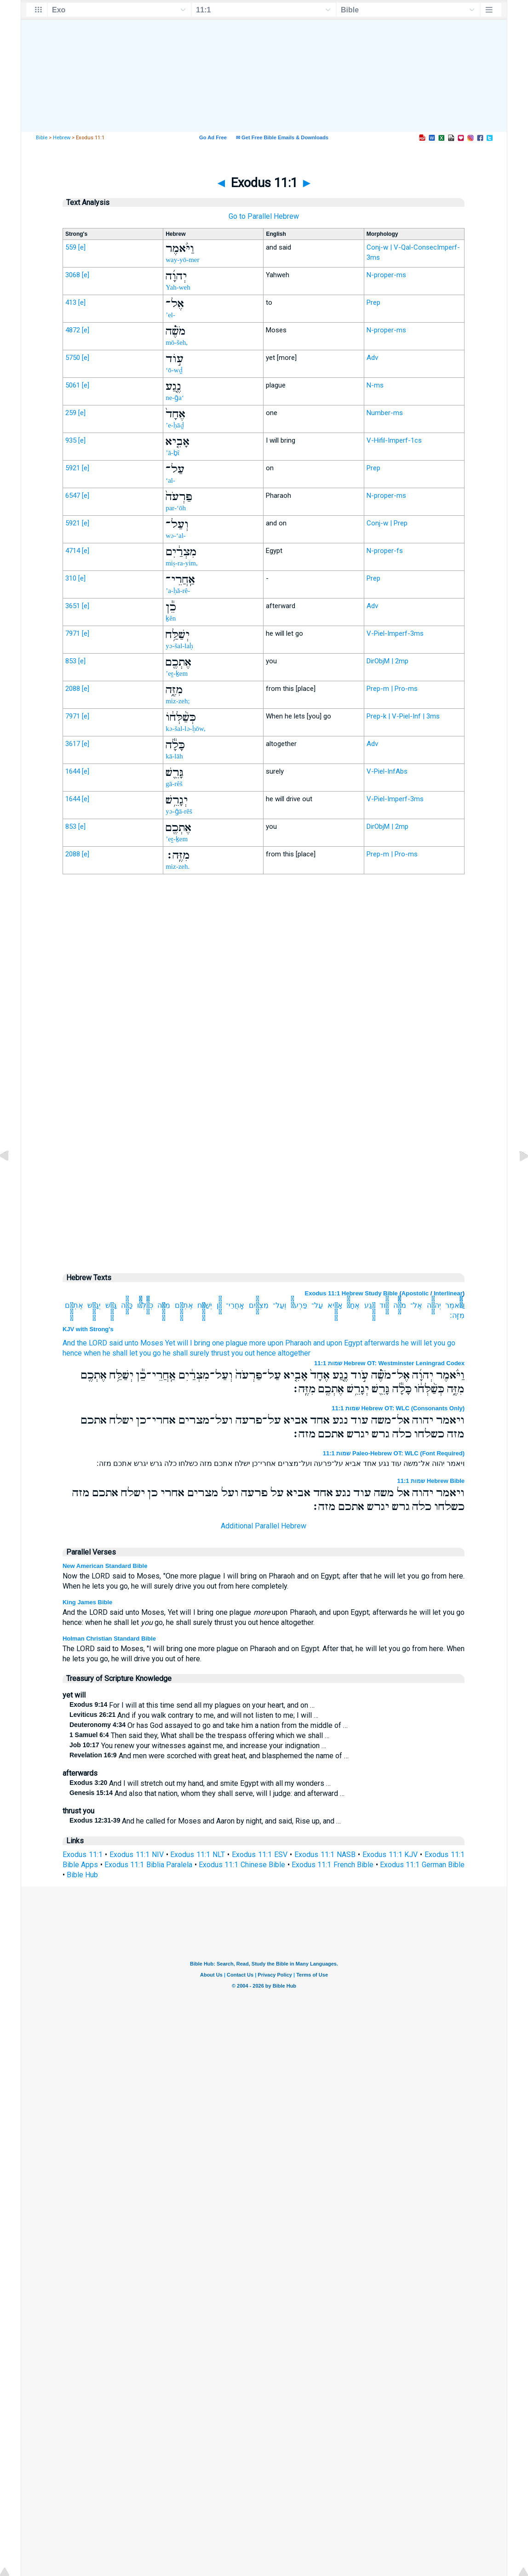  Describe the element at coordinates (179, 646) in the screenshot. I see `yə-šal-laḥ` at that location.